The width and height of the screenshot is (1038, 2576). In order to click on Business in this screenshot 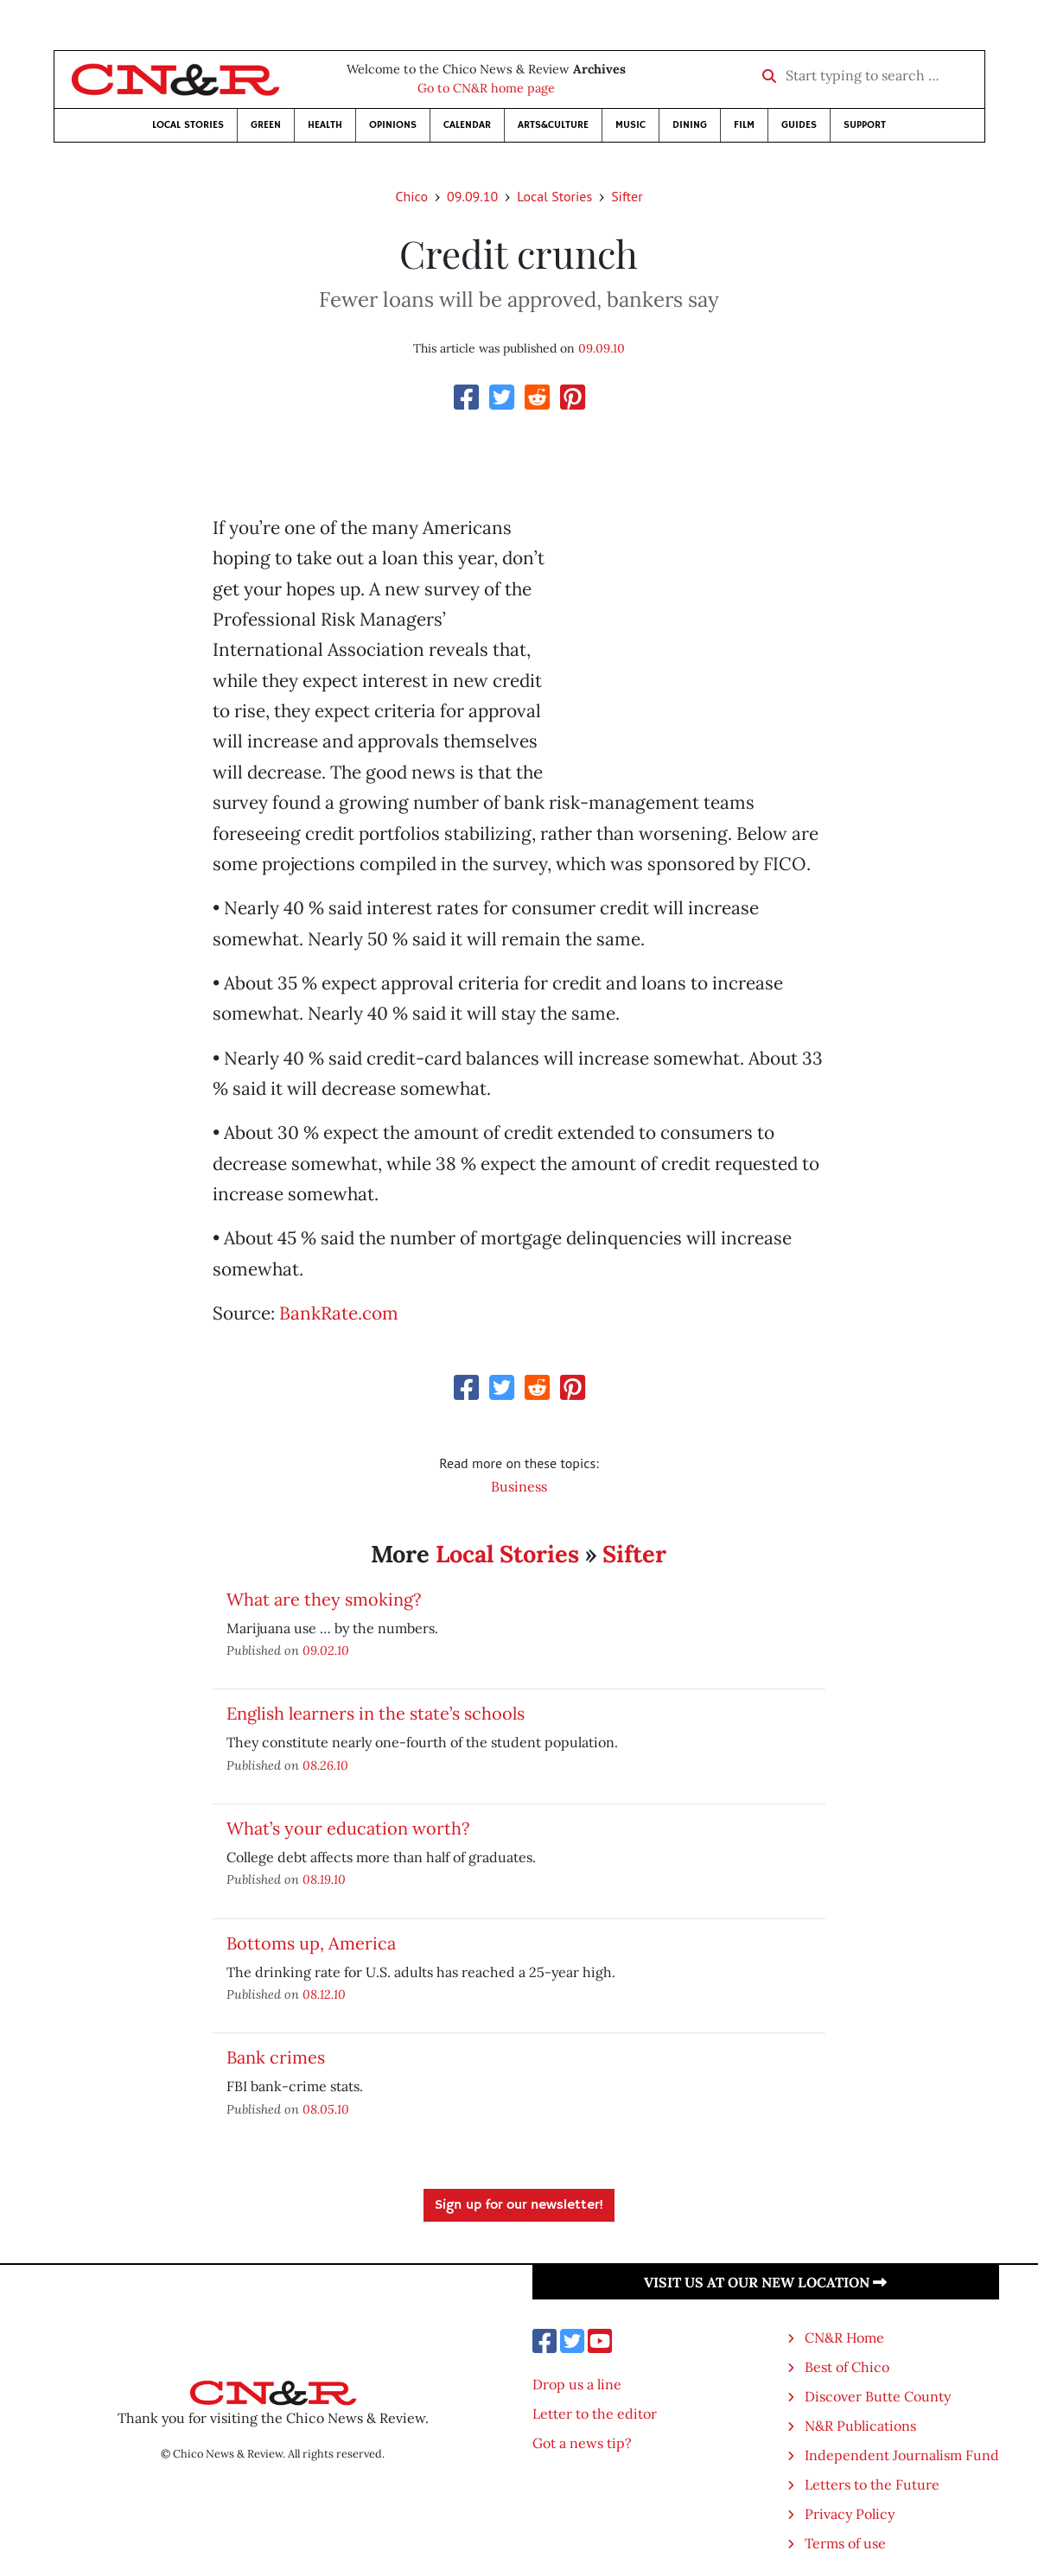, I will do `click(519, 1486)`.